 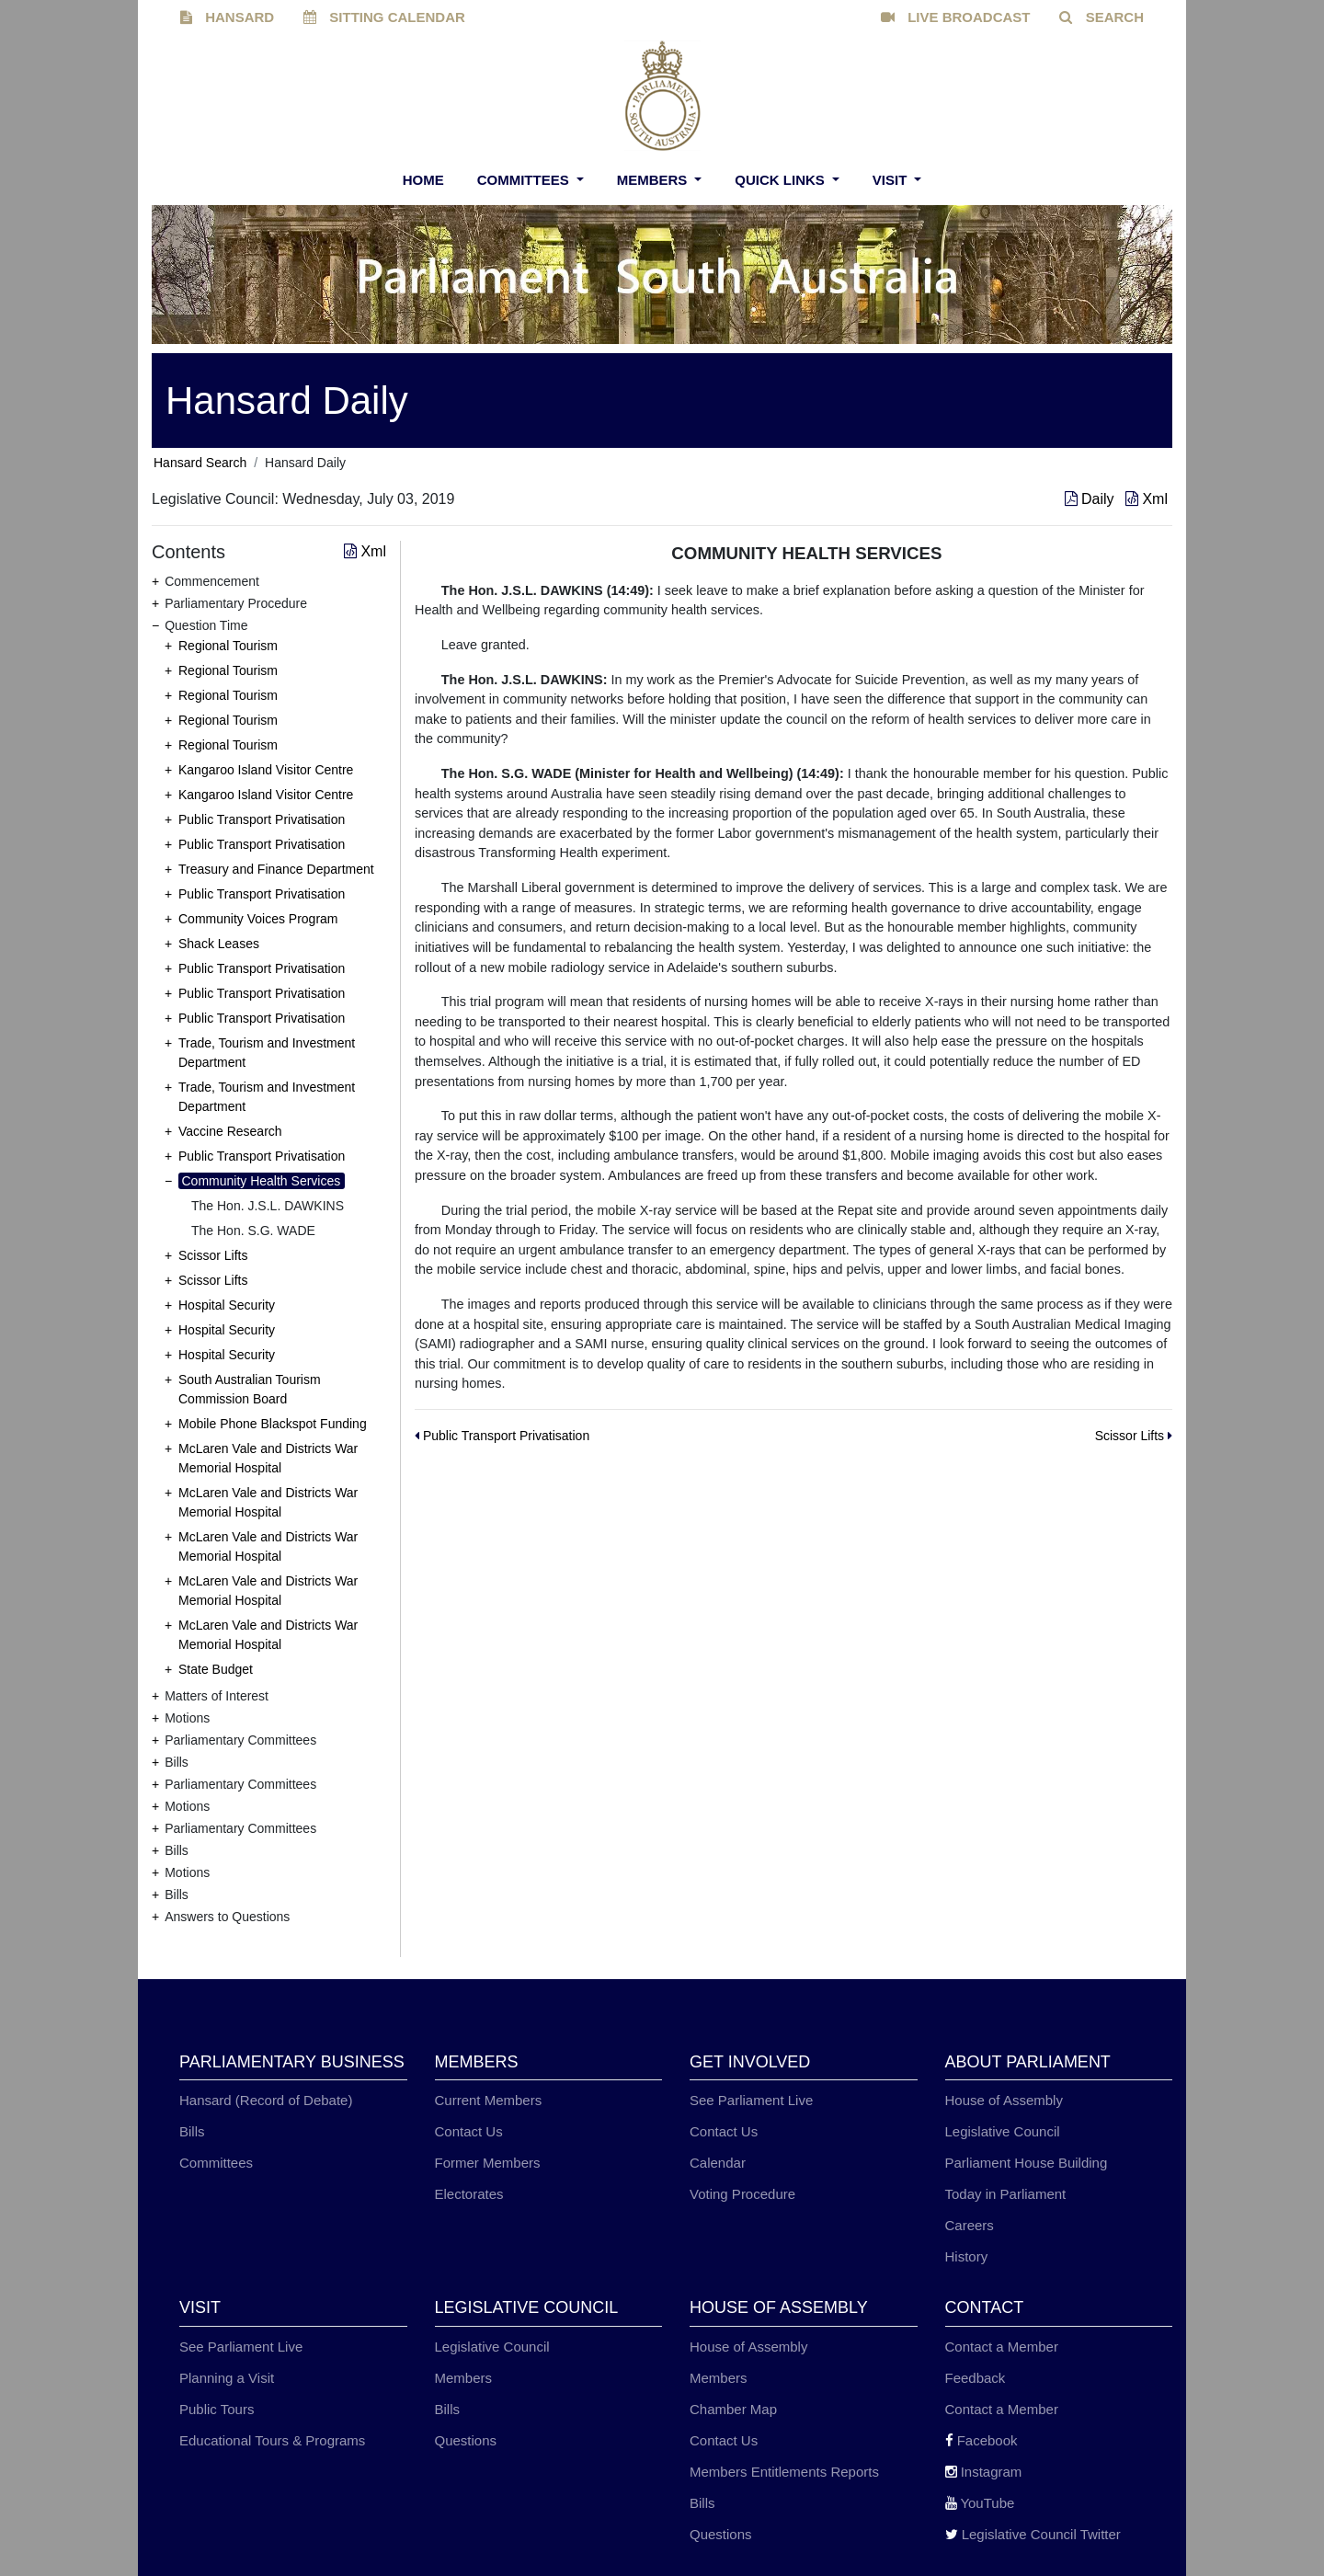 I want to click on Community Voices Program, so click(x=258, y=918).